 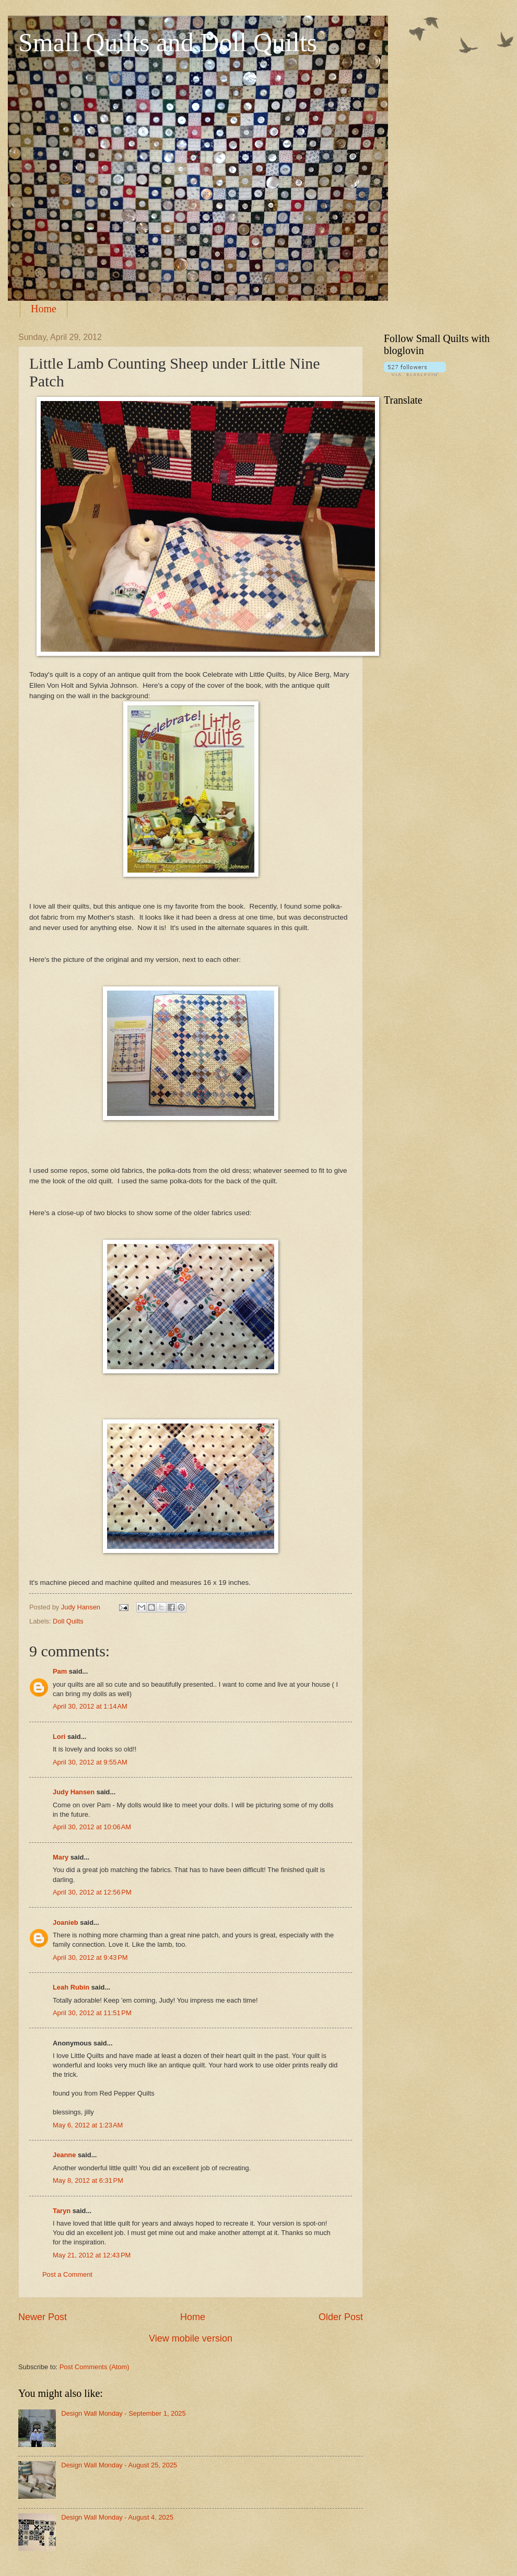 What do you see at coordinates (43, 308) in the screenshot?
I see `Home` at bounding box center [43, 308].